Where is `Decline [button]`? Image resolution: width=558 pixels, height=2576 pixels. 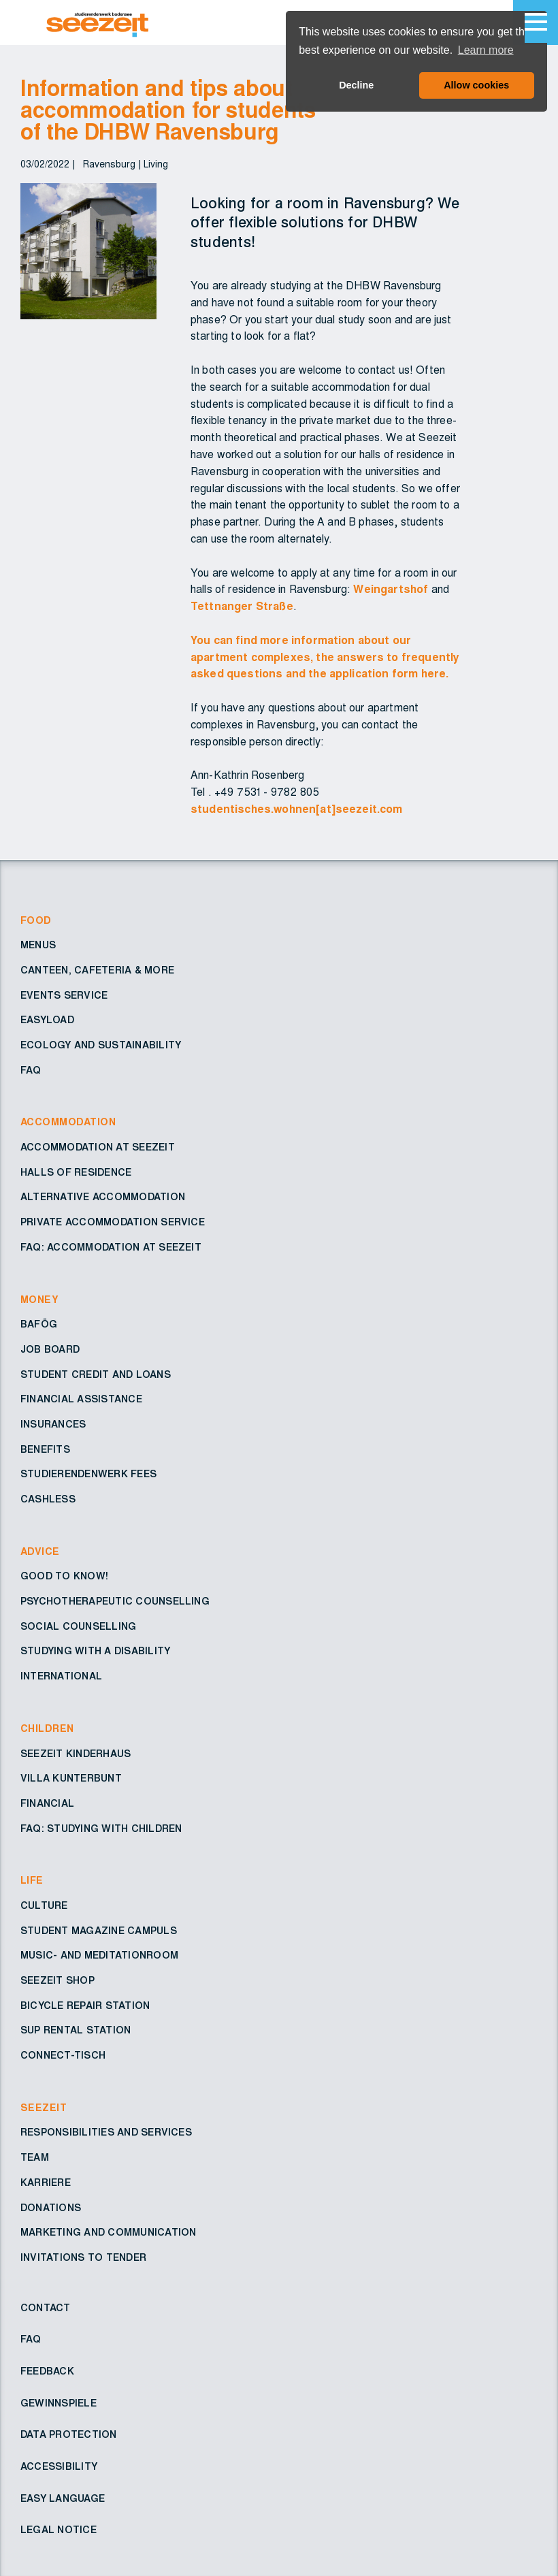
Decline [button] is located at coordinates (356, 85).